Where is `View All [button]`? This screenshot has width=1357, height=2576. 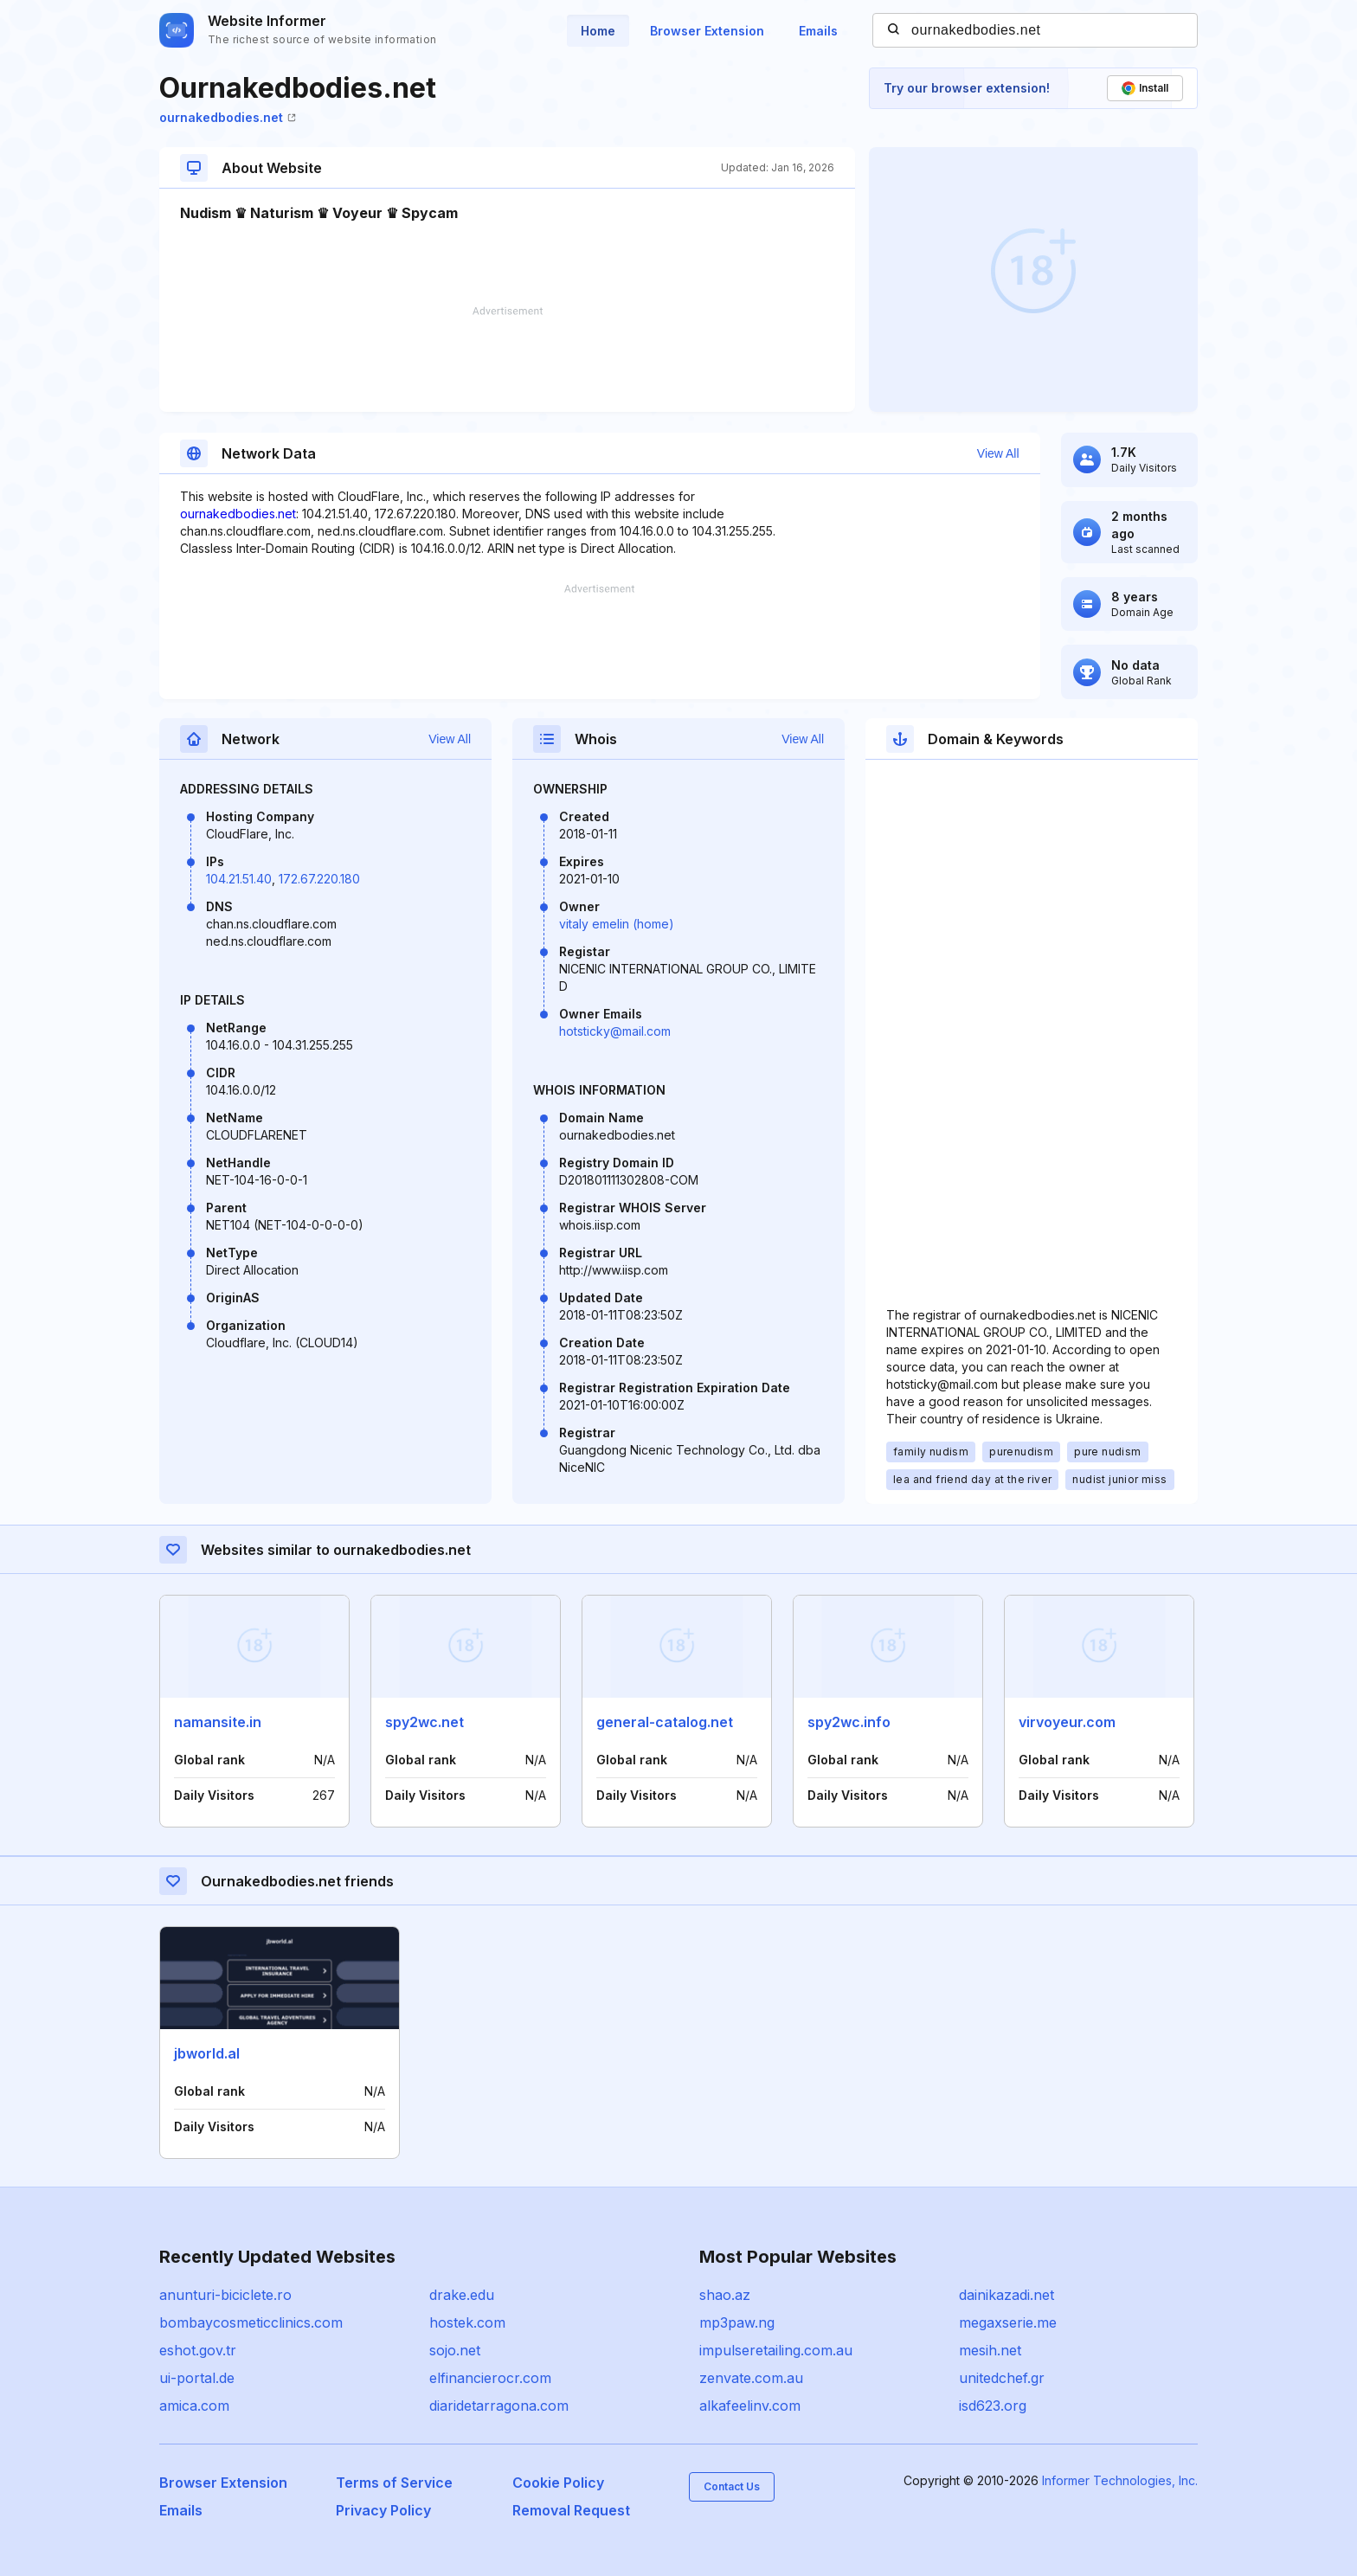
View All [button] is located at coordinates (998, 453).